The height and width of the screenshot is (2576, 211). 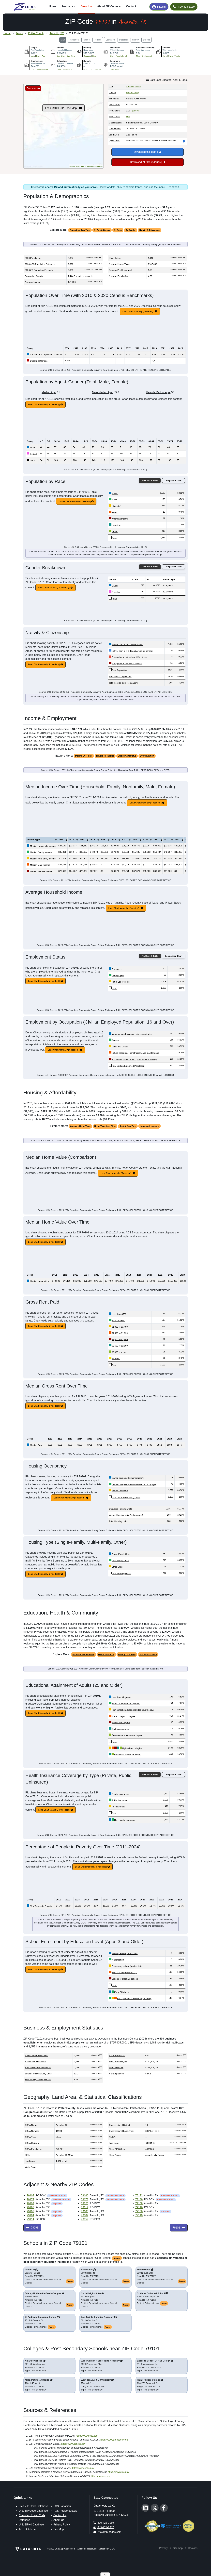 What do you see at coordinates (87, 69) in the screenshot?
I see `All Schools [Learn more about Public & Private Schools nearby with School Districts]` at bounding box center [87, 69].